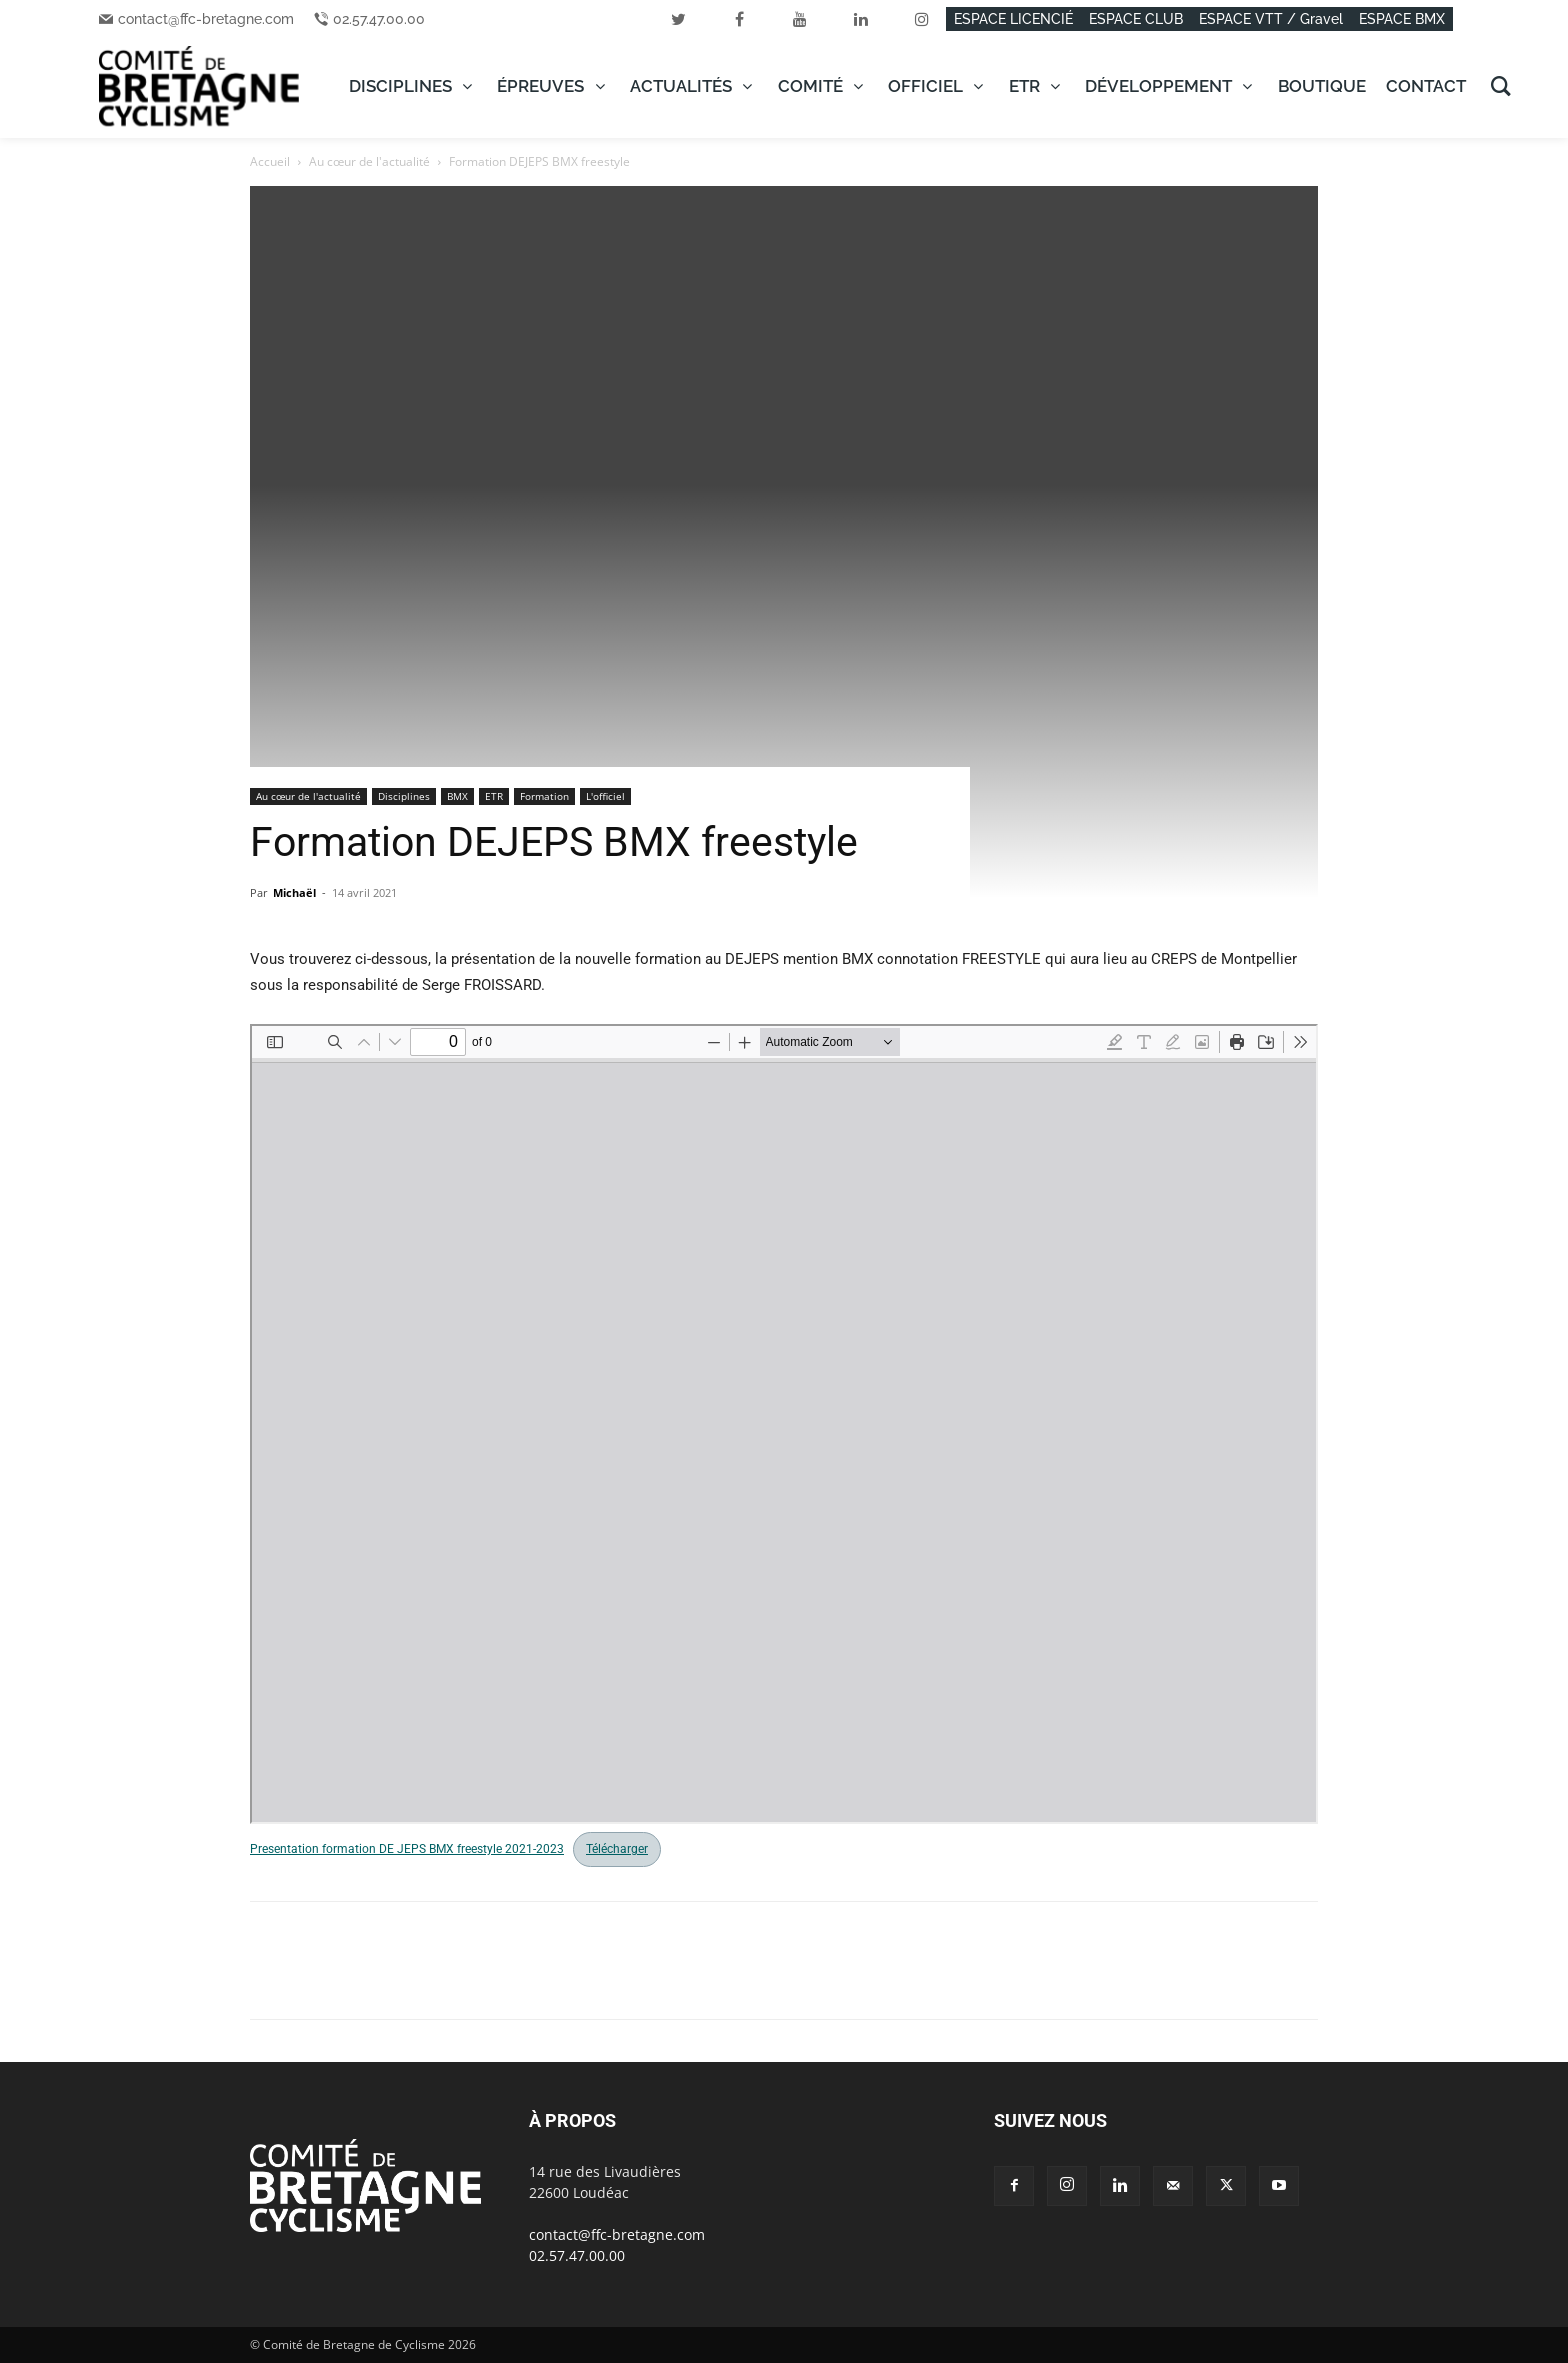  What do you see at coordinates (494, 796) in the screenshot?
I see `ETR` at bounding box center [494, 796].